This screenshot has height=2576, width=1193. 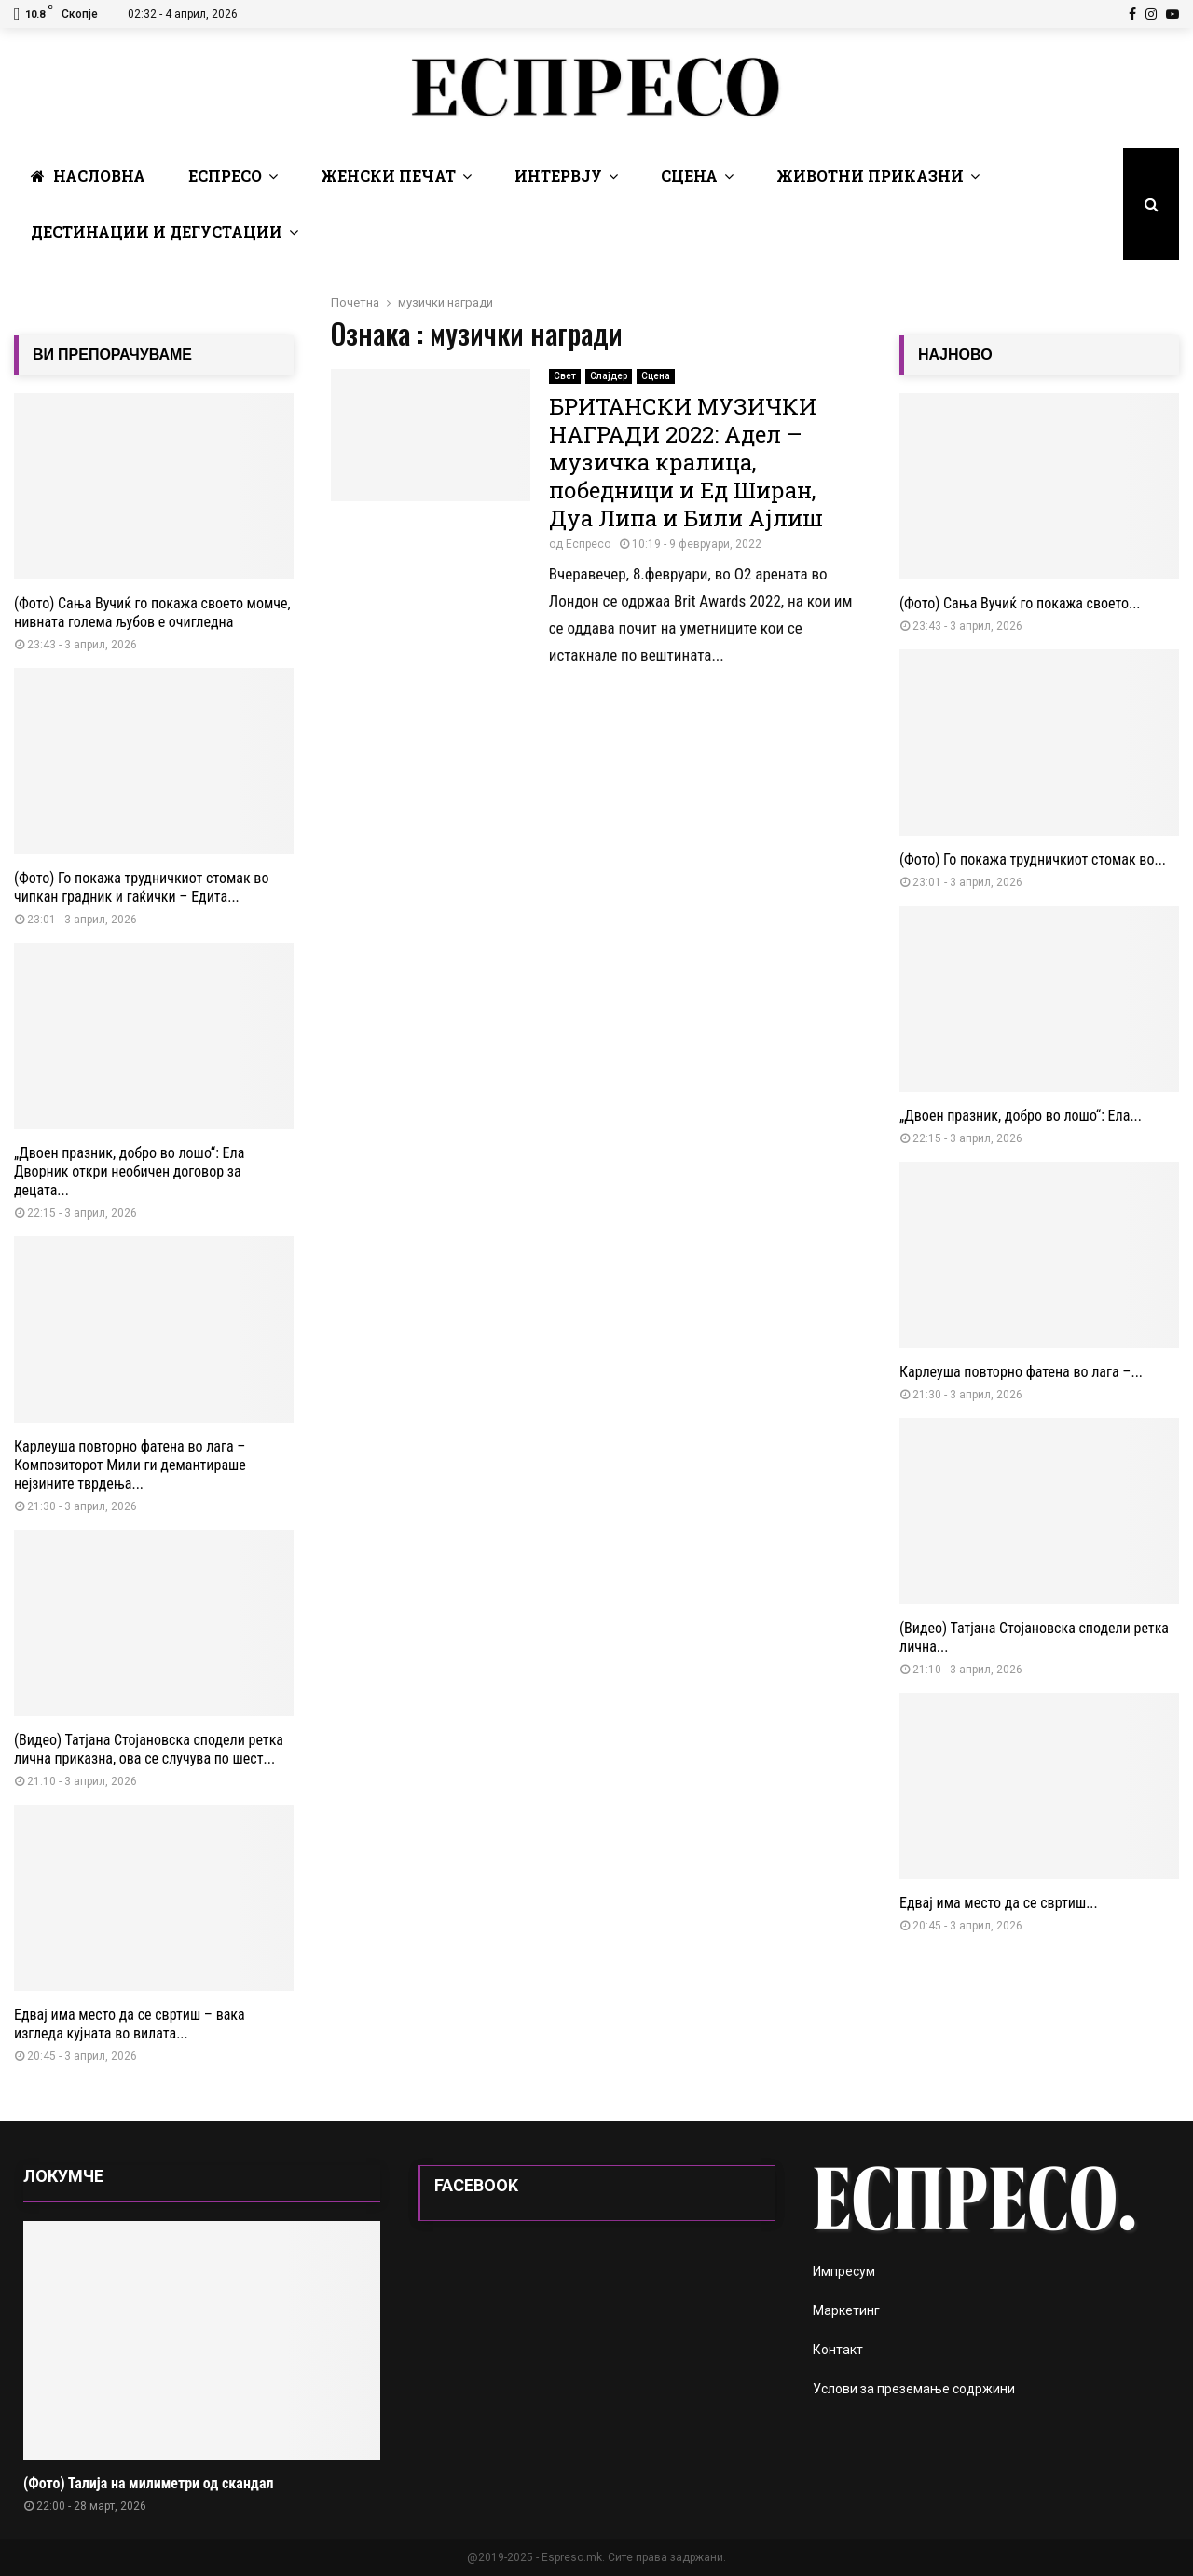 I want to click on Контакт, so click(x=838, y=2349).